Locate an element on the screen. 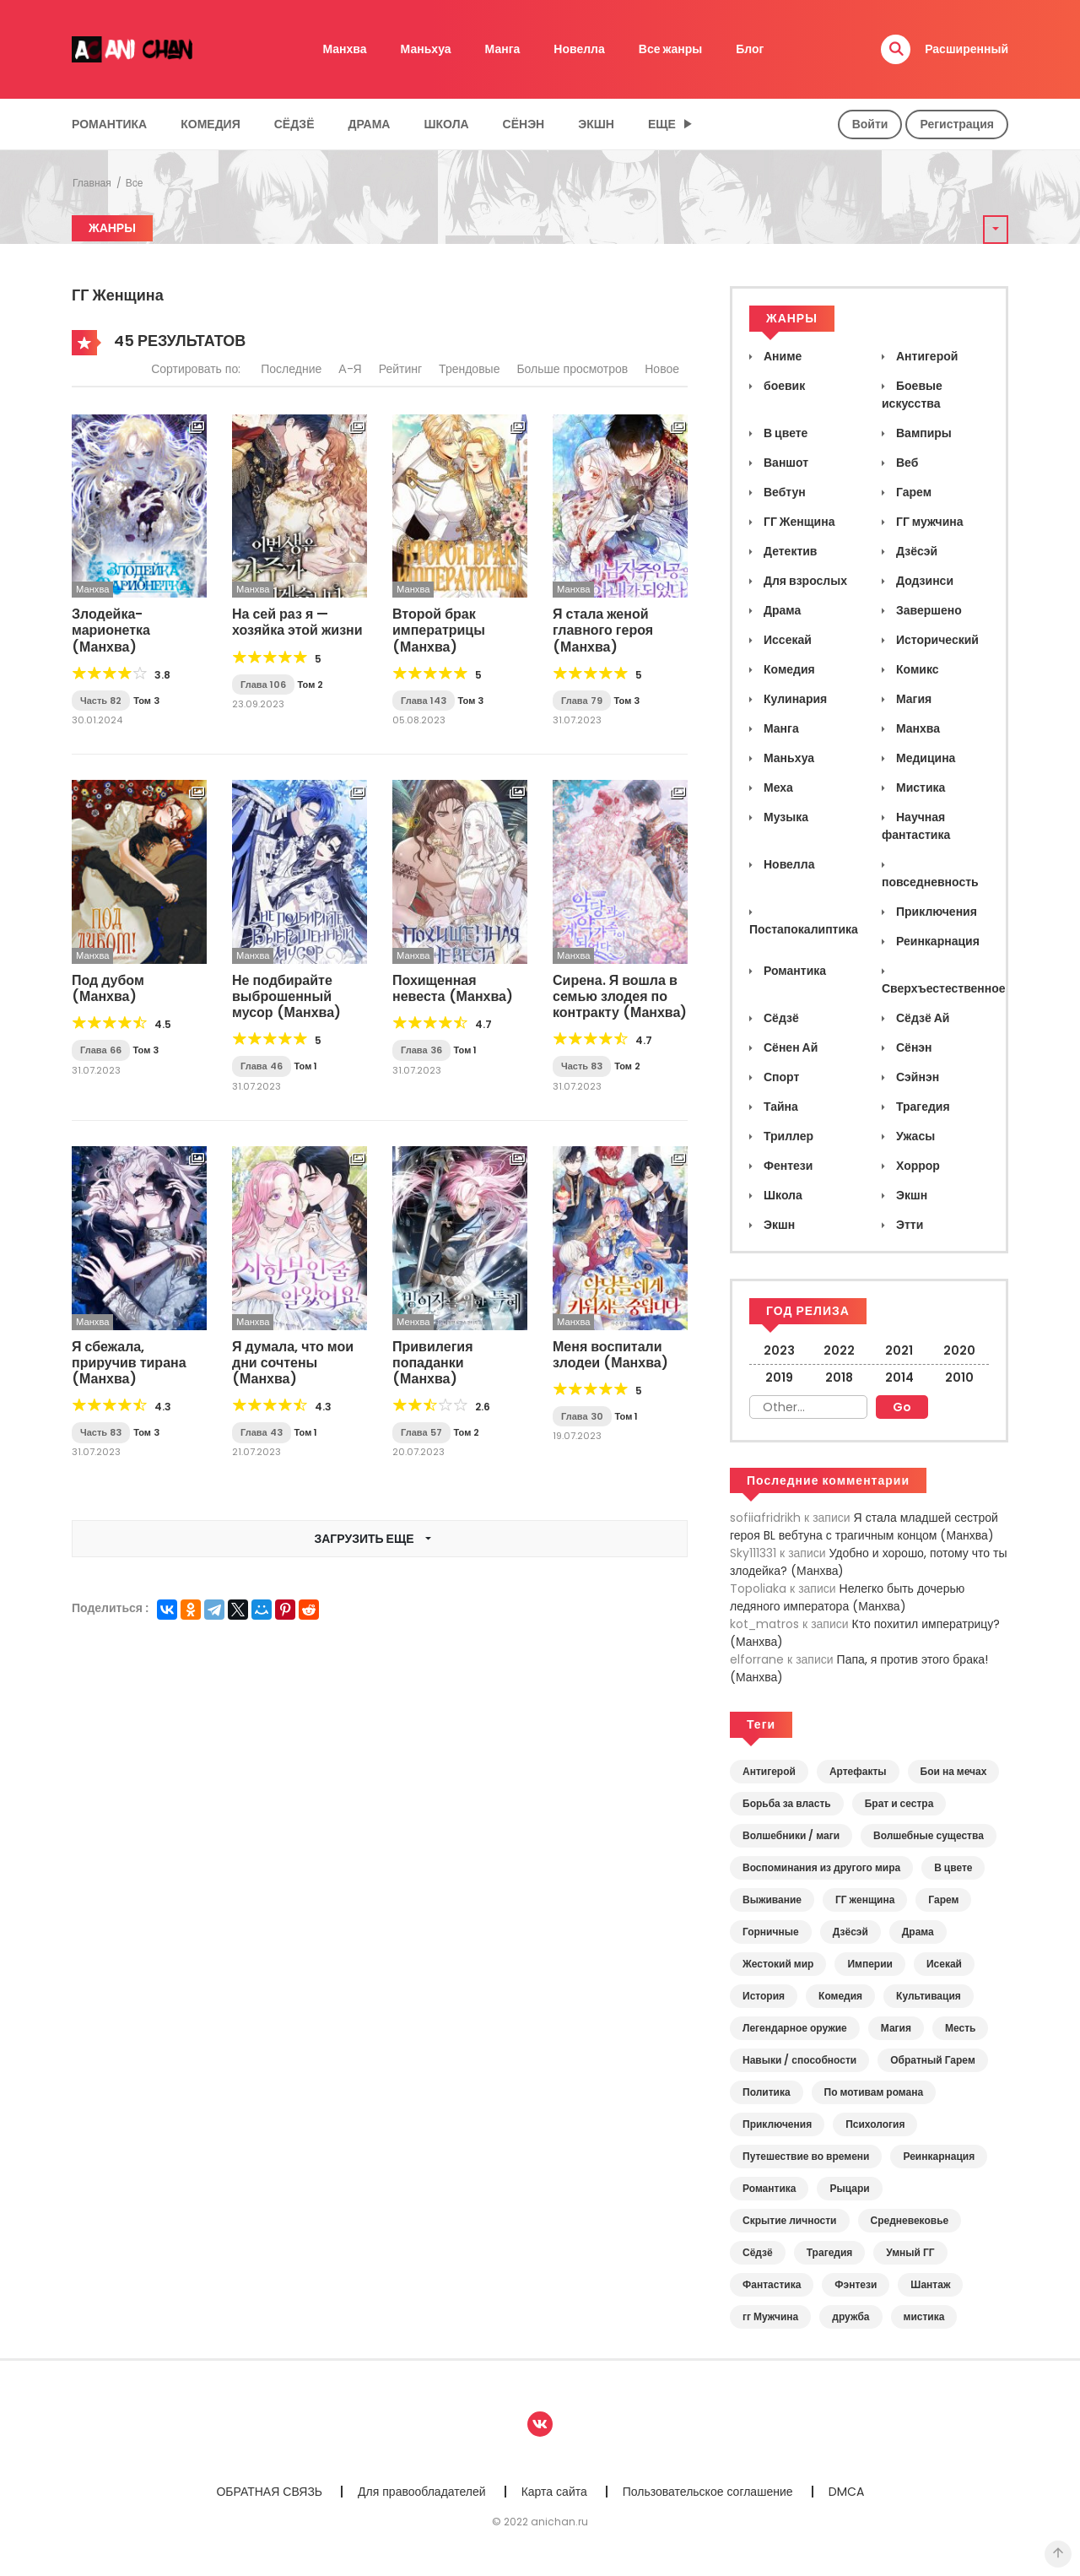  Расширенный is located at coordinates (966, 49).